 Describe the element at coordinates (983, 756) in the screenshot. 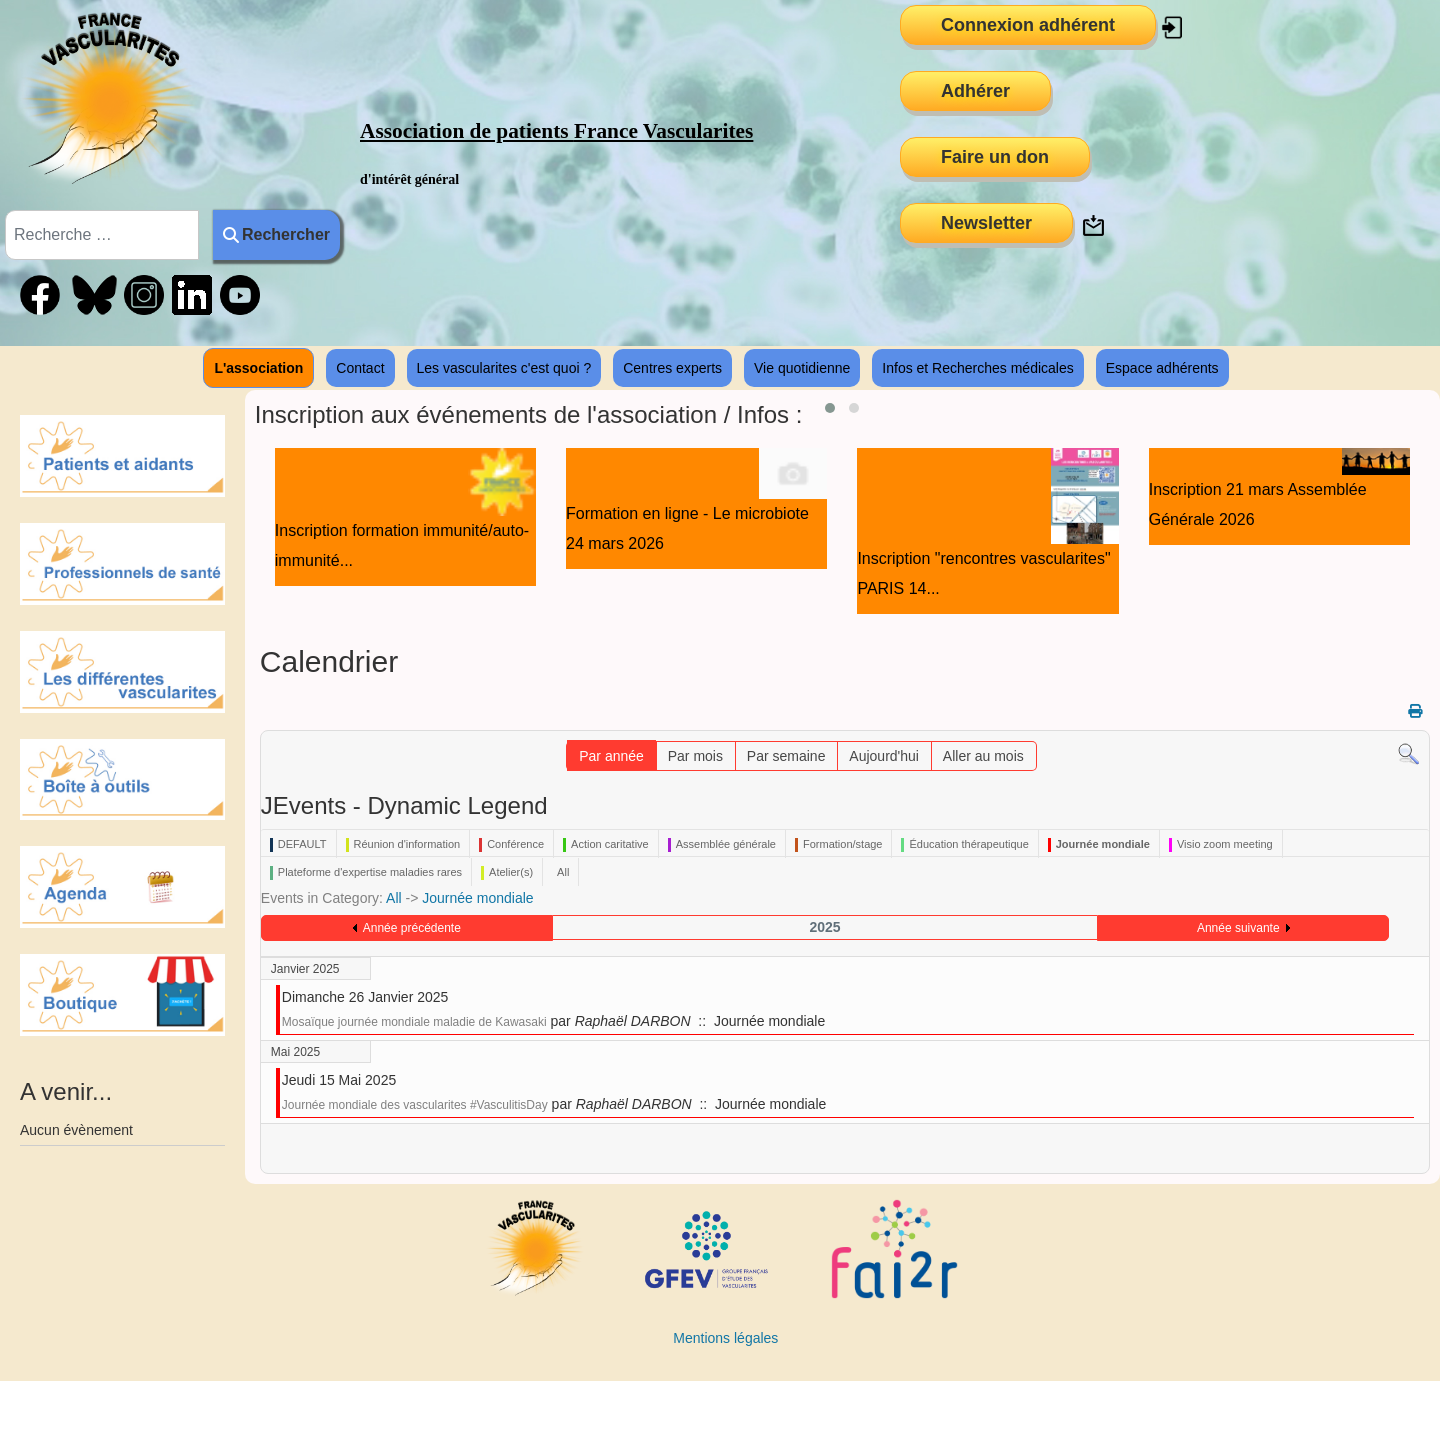

I see `Aller au mois` at that location.